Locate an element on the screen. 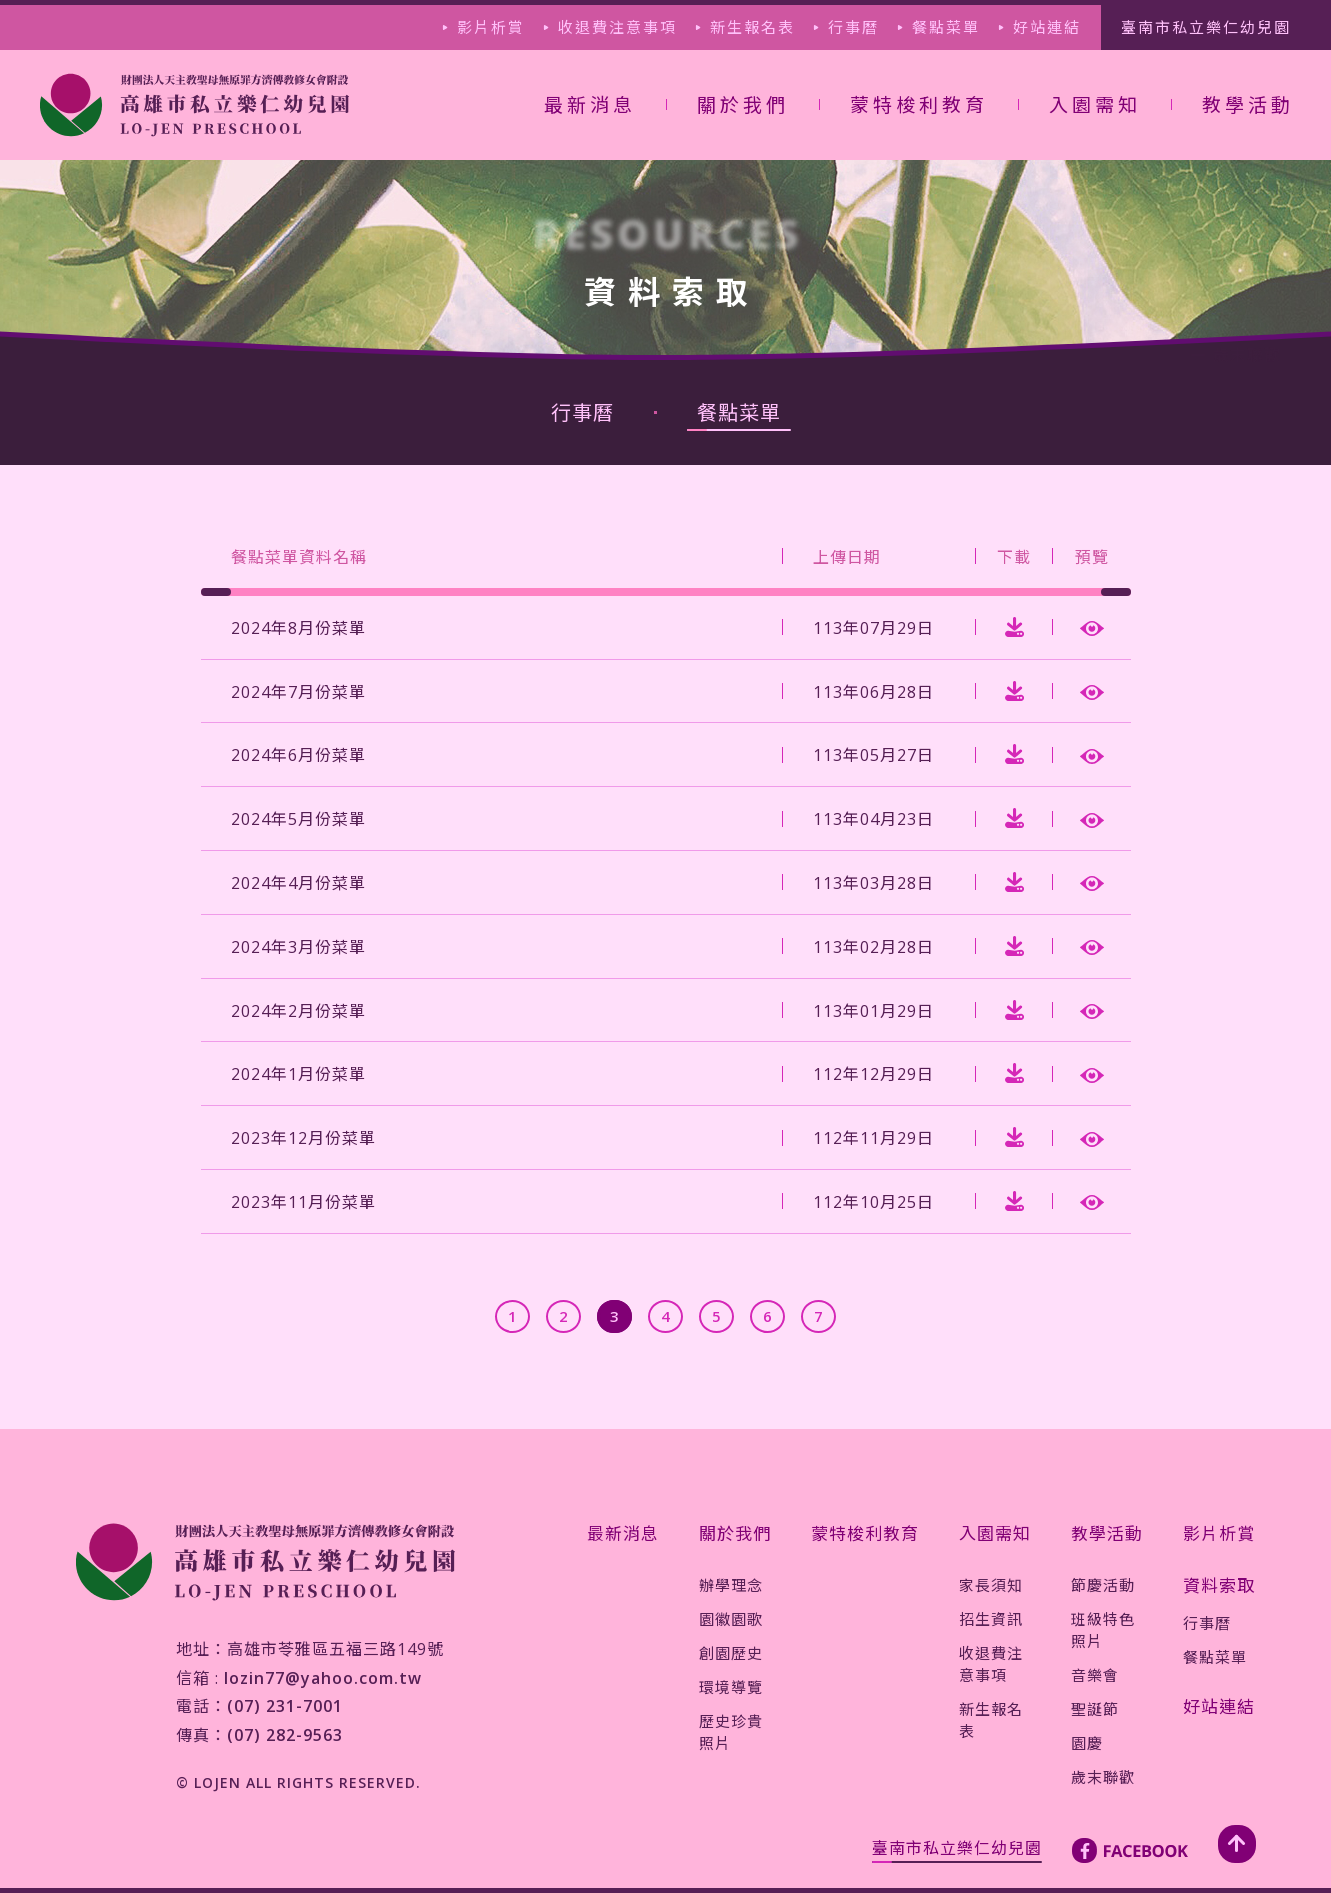 The height and width of the screenshot is (1893, 1331). 臺南市私立樂仁幼兒園 is located at coordinates (957, 1848).